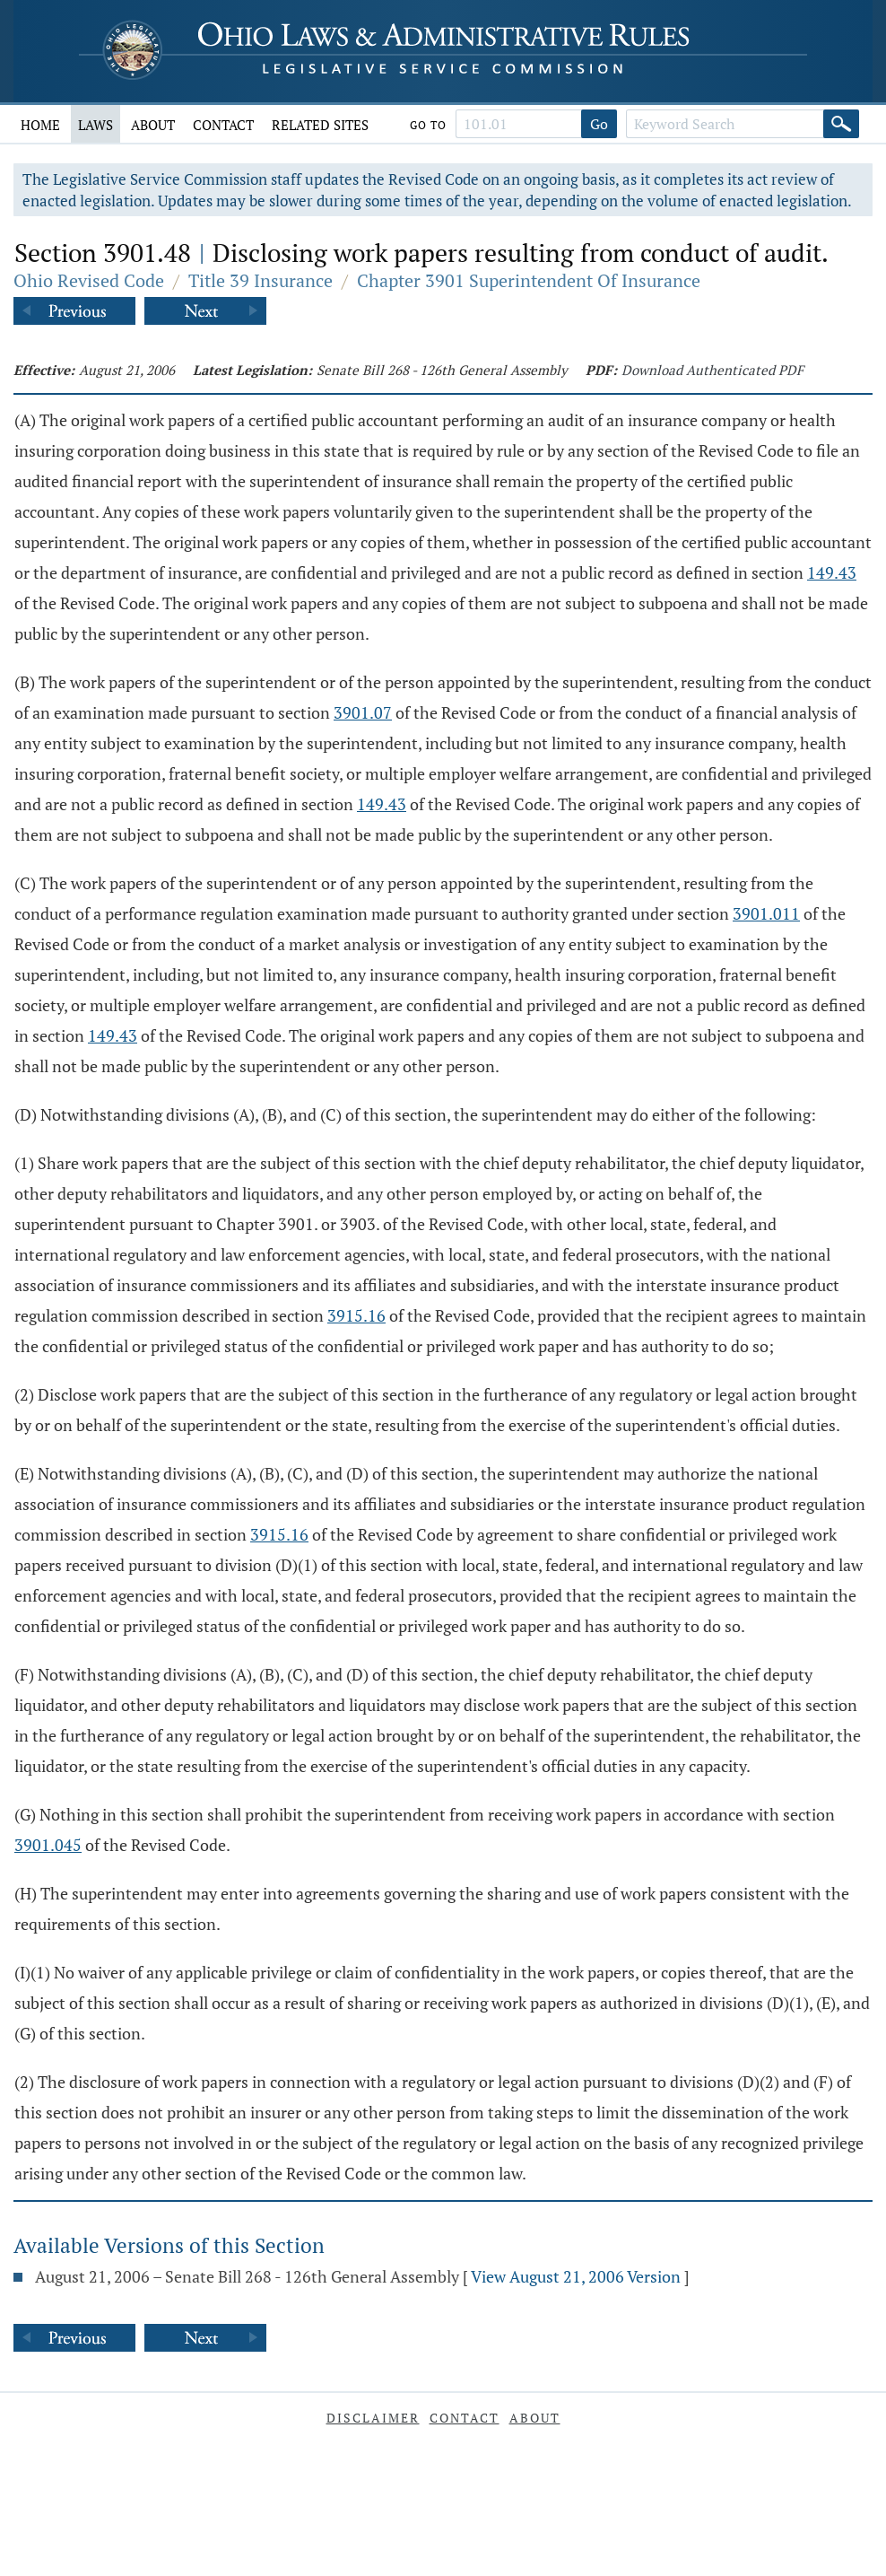 Image resolution: width=886 pixels, height=2576 pixels. I want to click on 149.43, so click(831, 572).